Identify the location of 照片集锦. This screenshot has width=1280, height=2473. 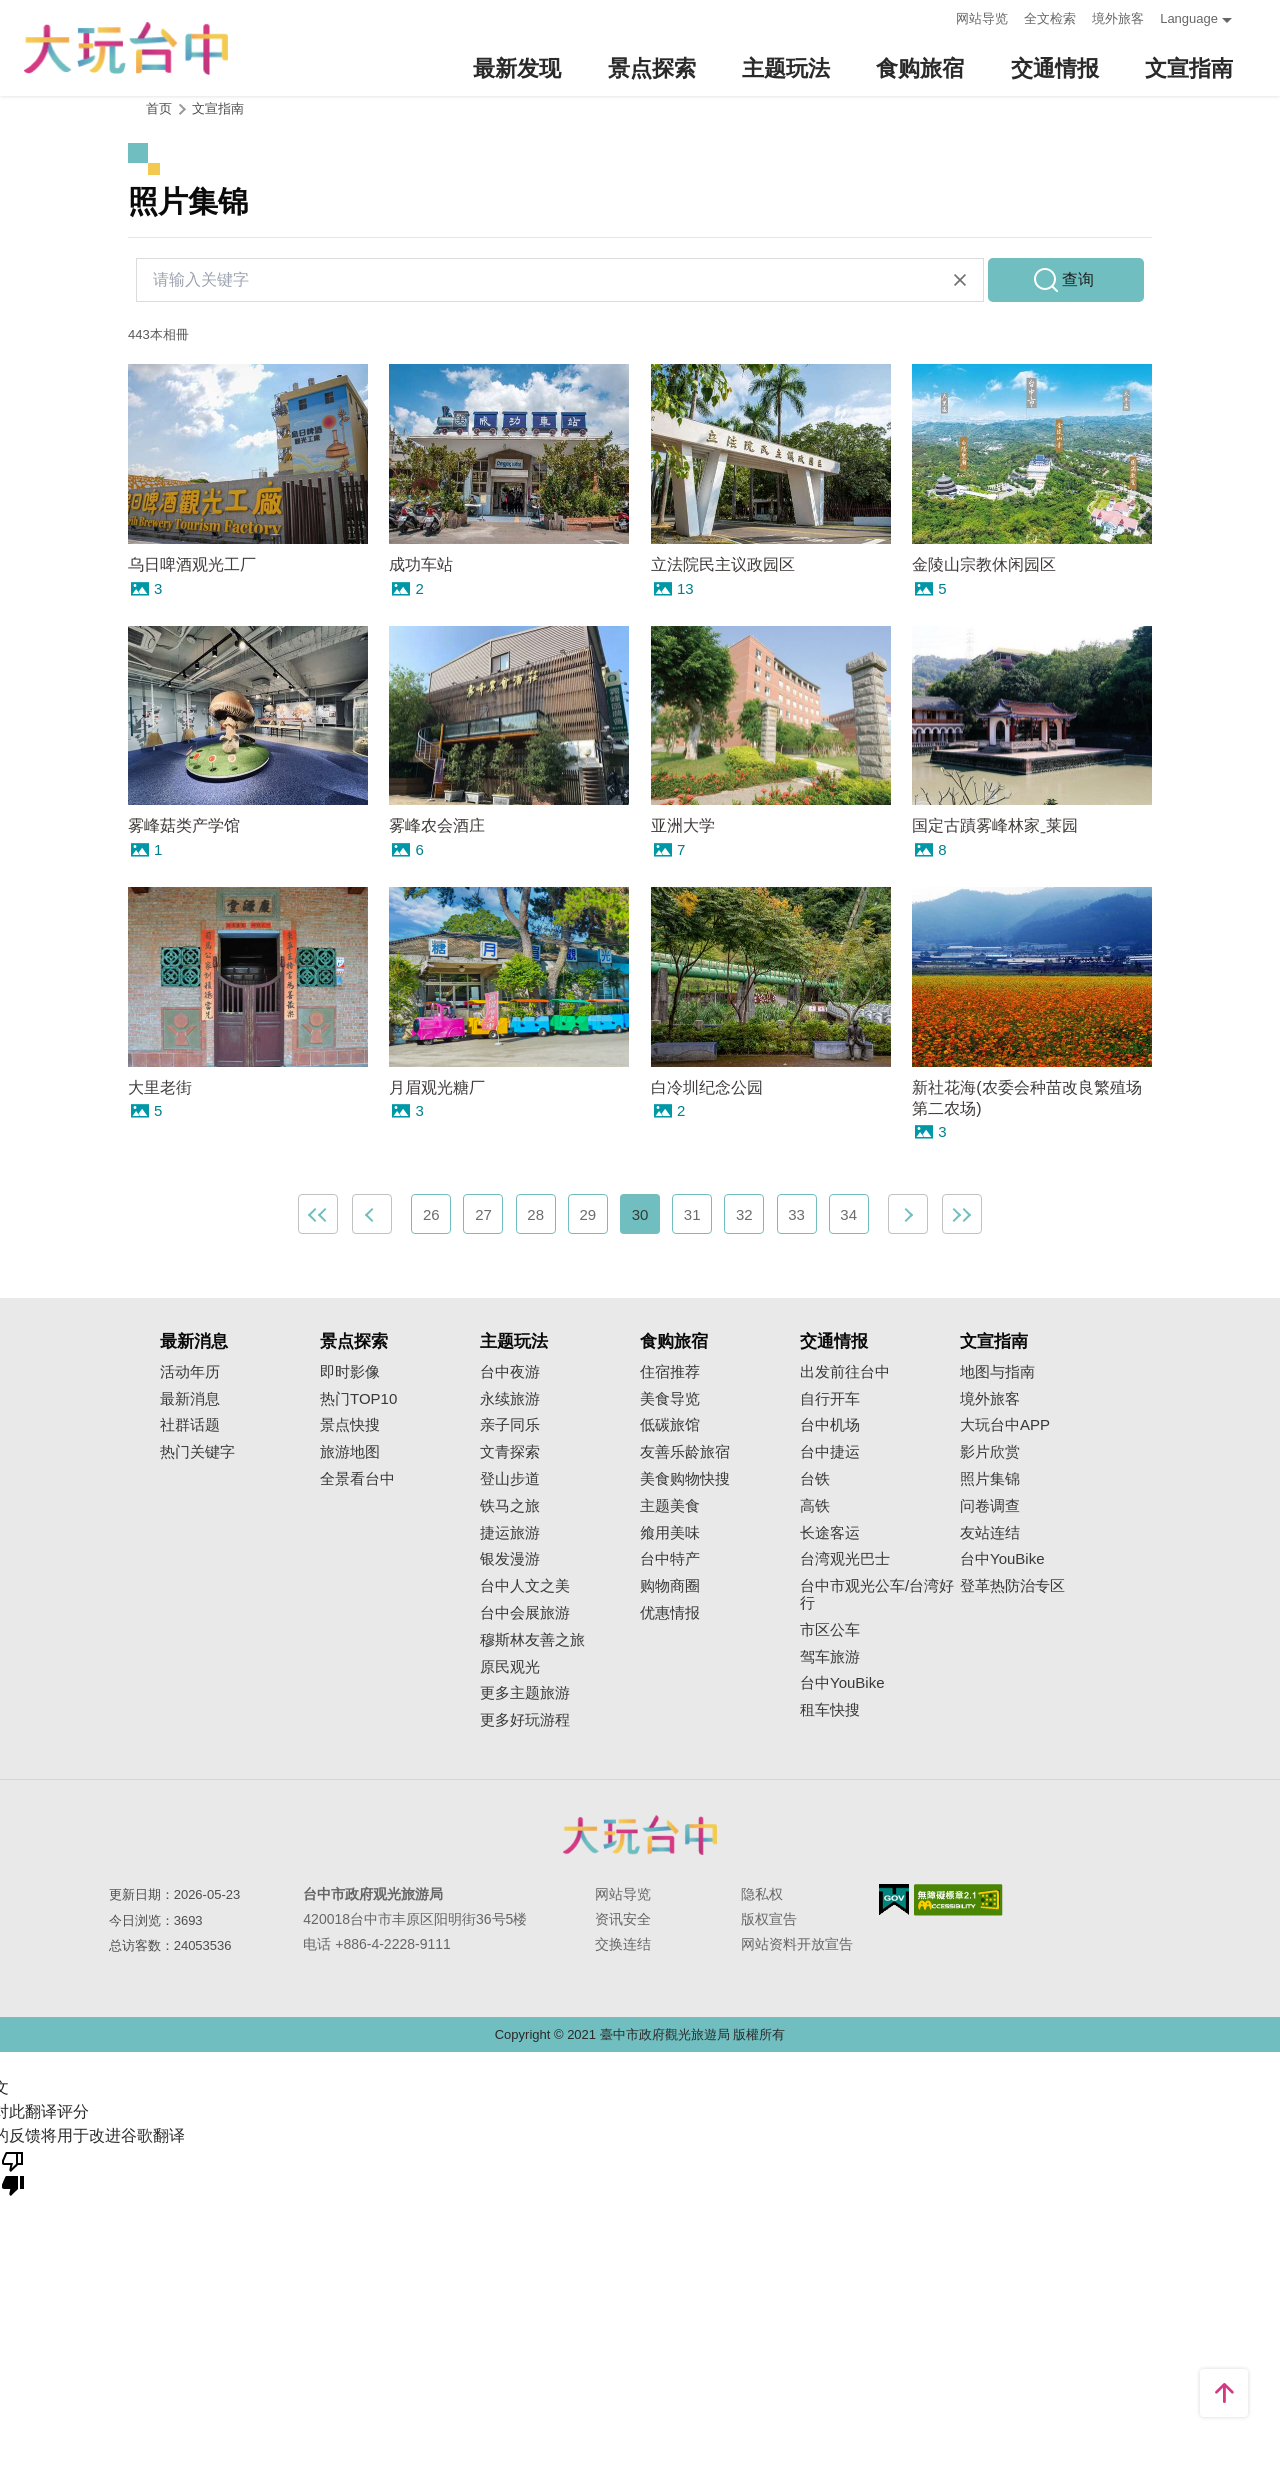
(990, 1479).